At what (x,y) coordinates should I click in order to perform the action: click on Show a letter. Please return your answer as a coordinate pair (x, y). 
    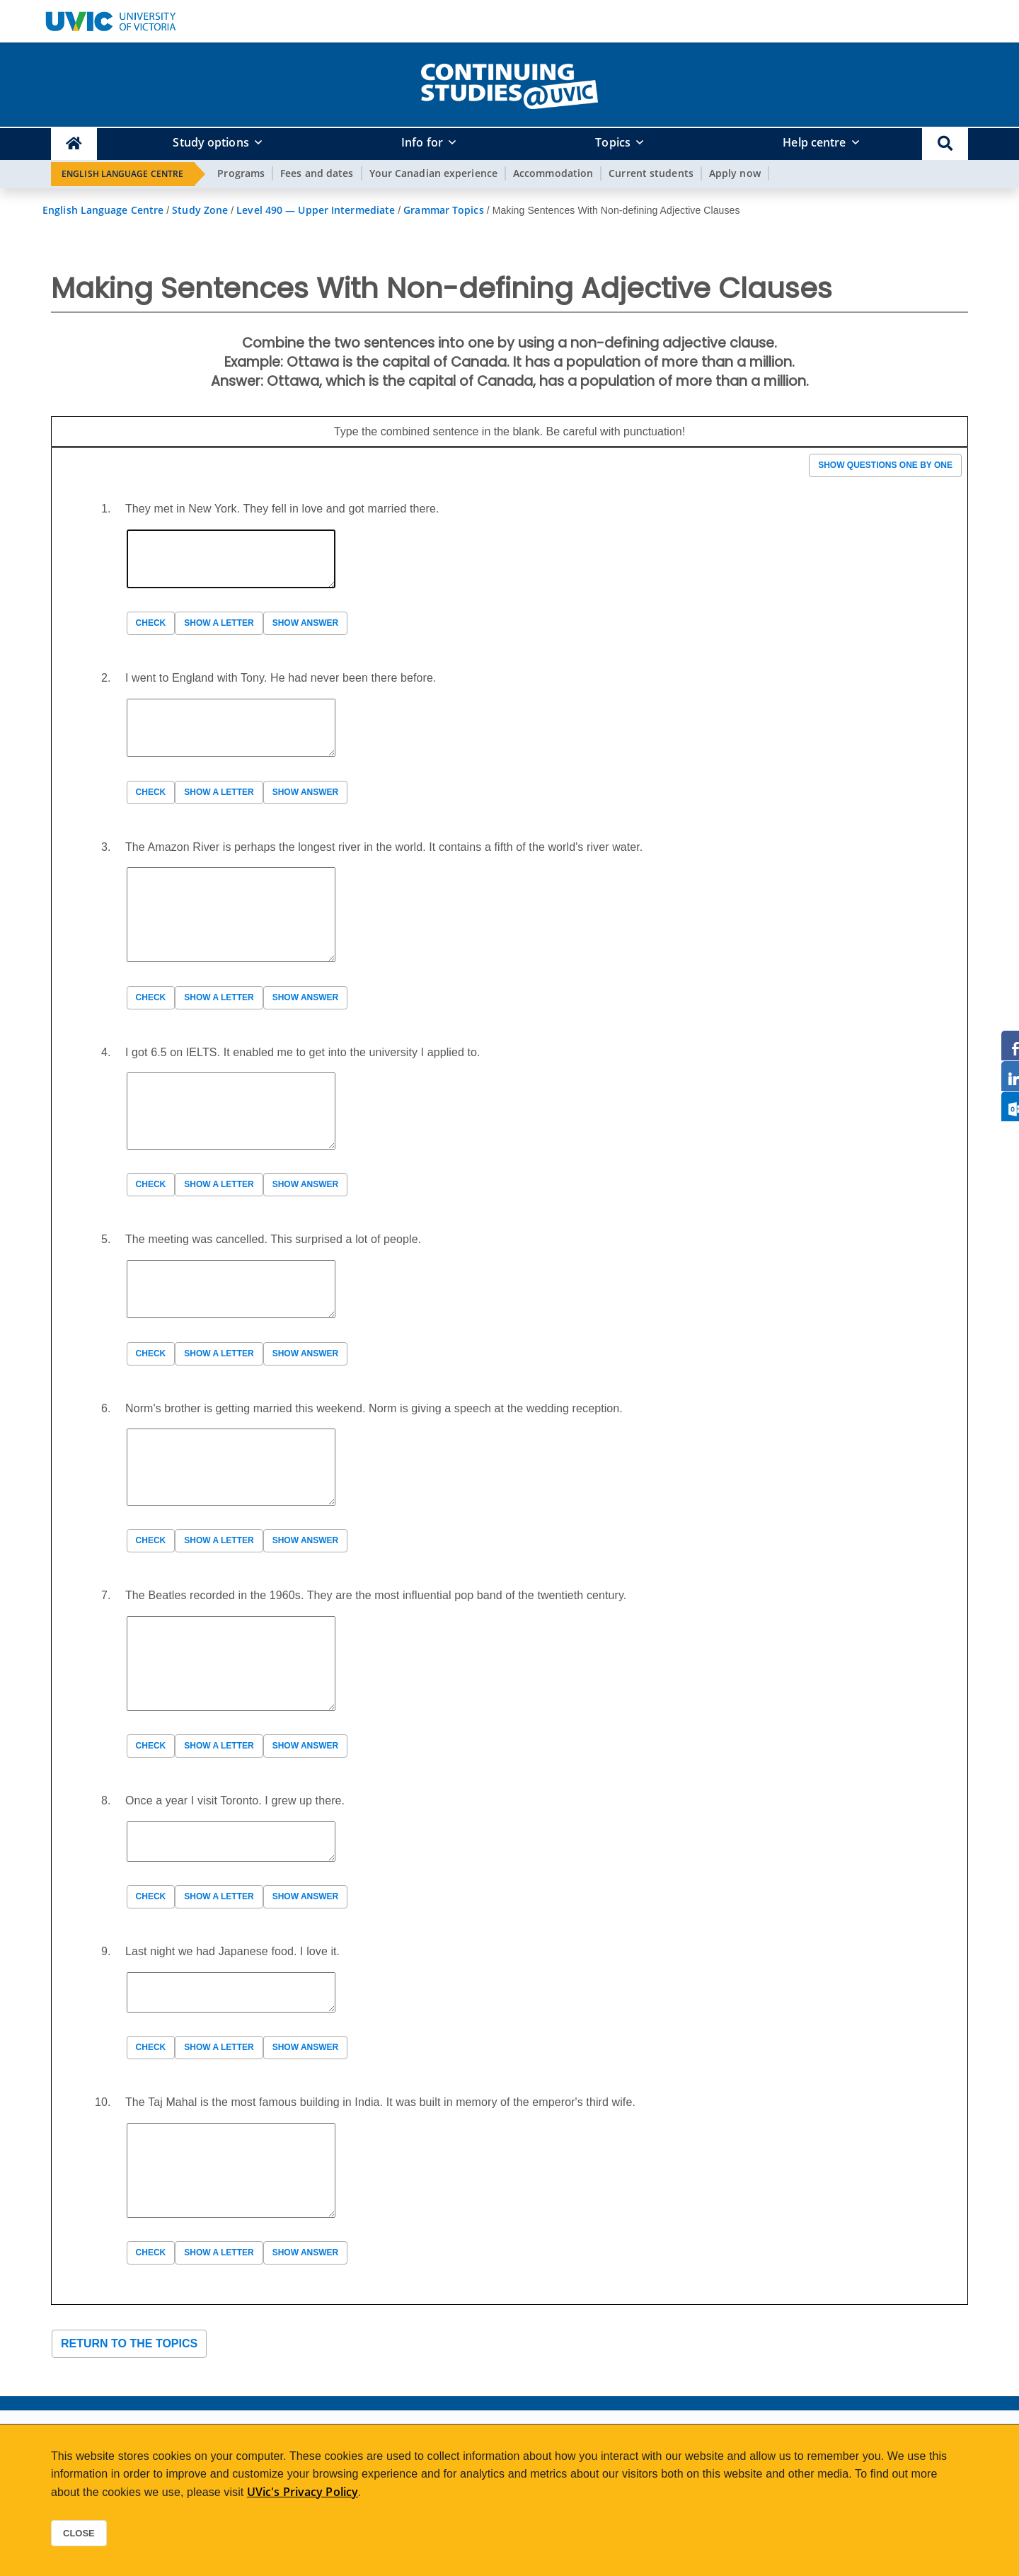
    Looking at the image, I should click on (218, 623).